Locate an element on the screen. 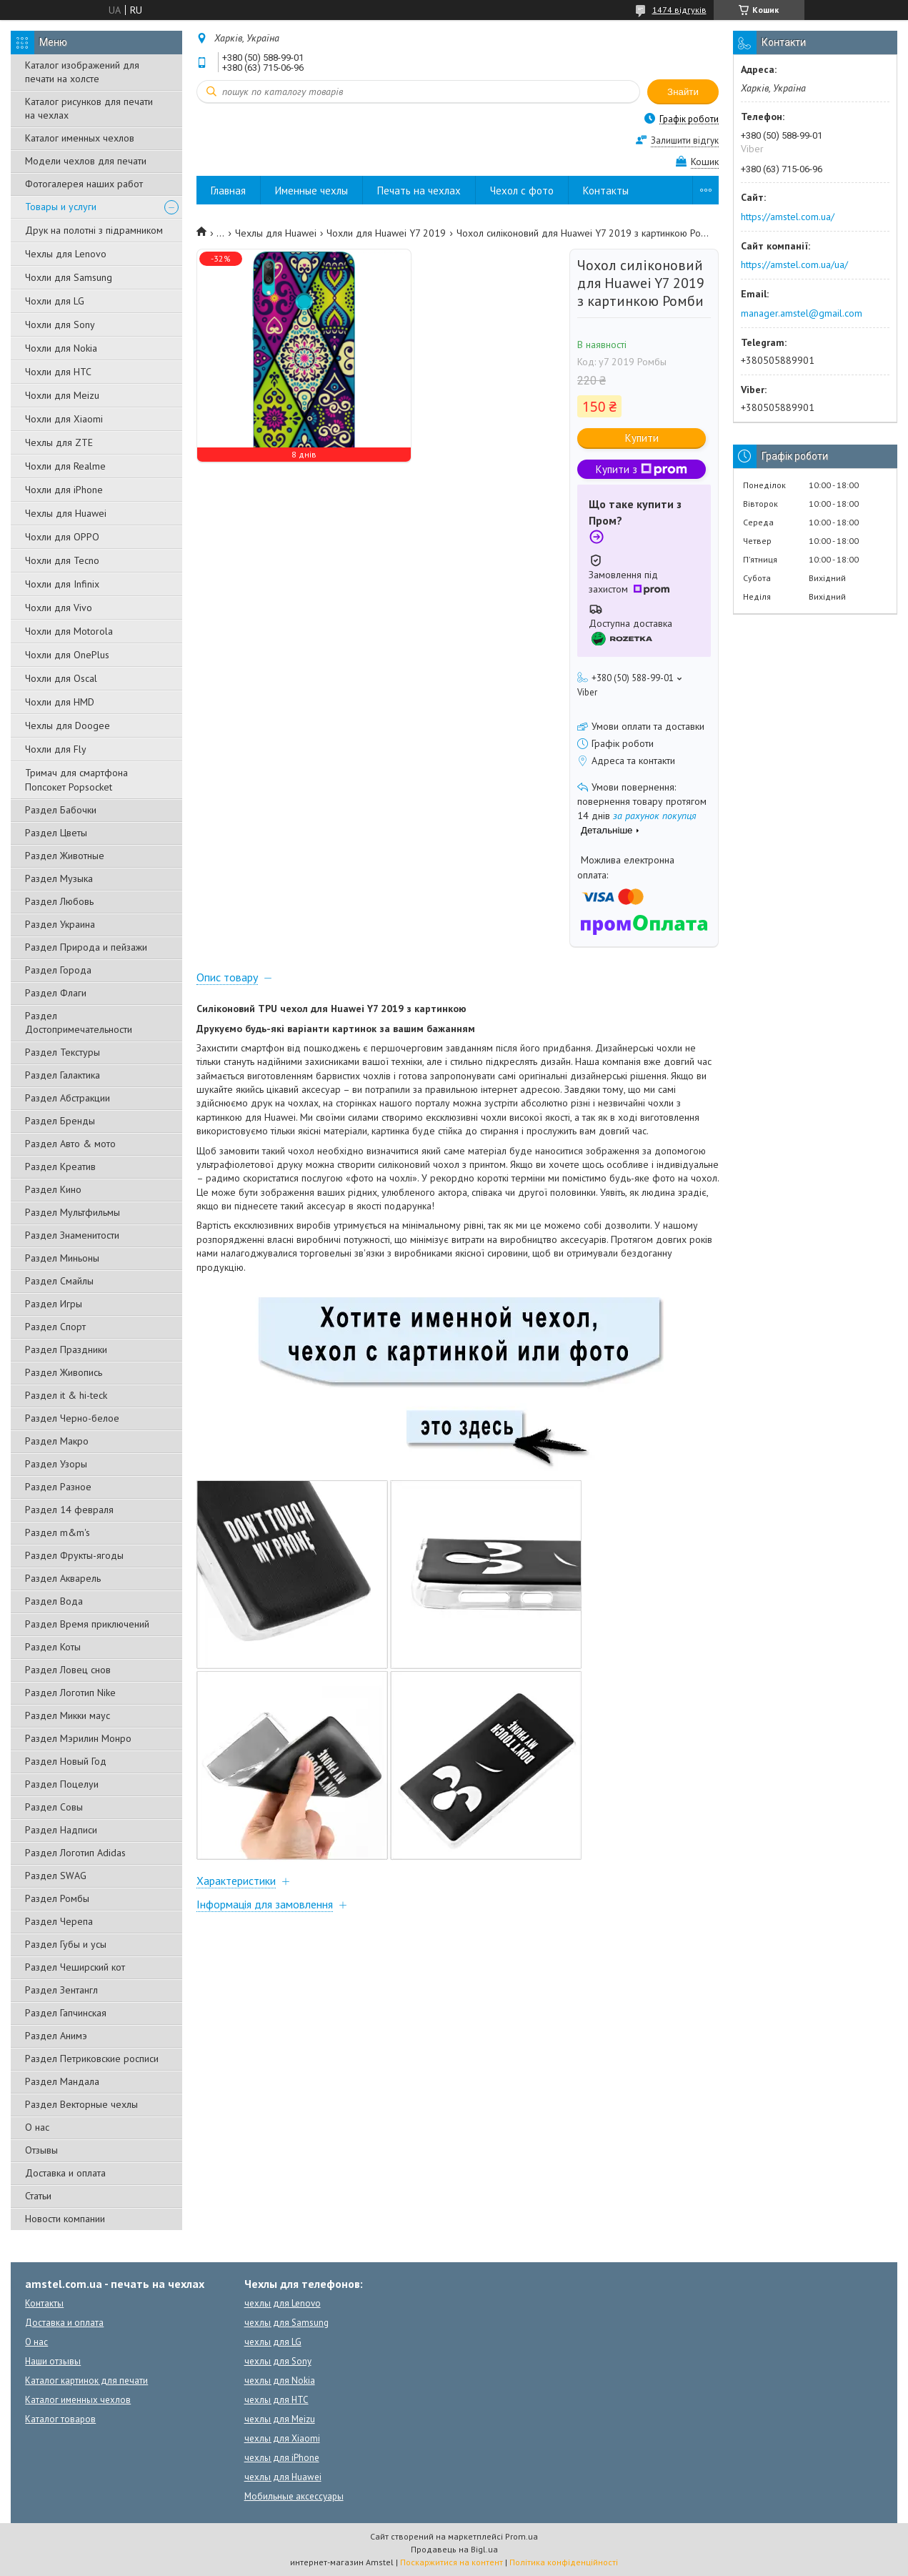  Prom.ua is located at coordinates (521, 2536).